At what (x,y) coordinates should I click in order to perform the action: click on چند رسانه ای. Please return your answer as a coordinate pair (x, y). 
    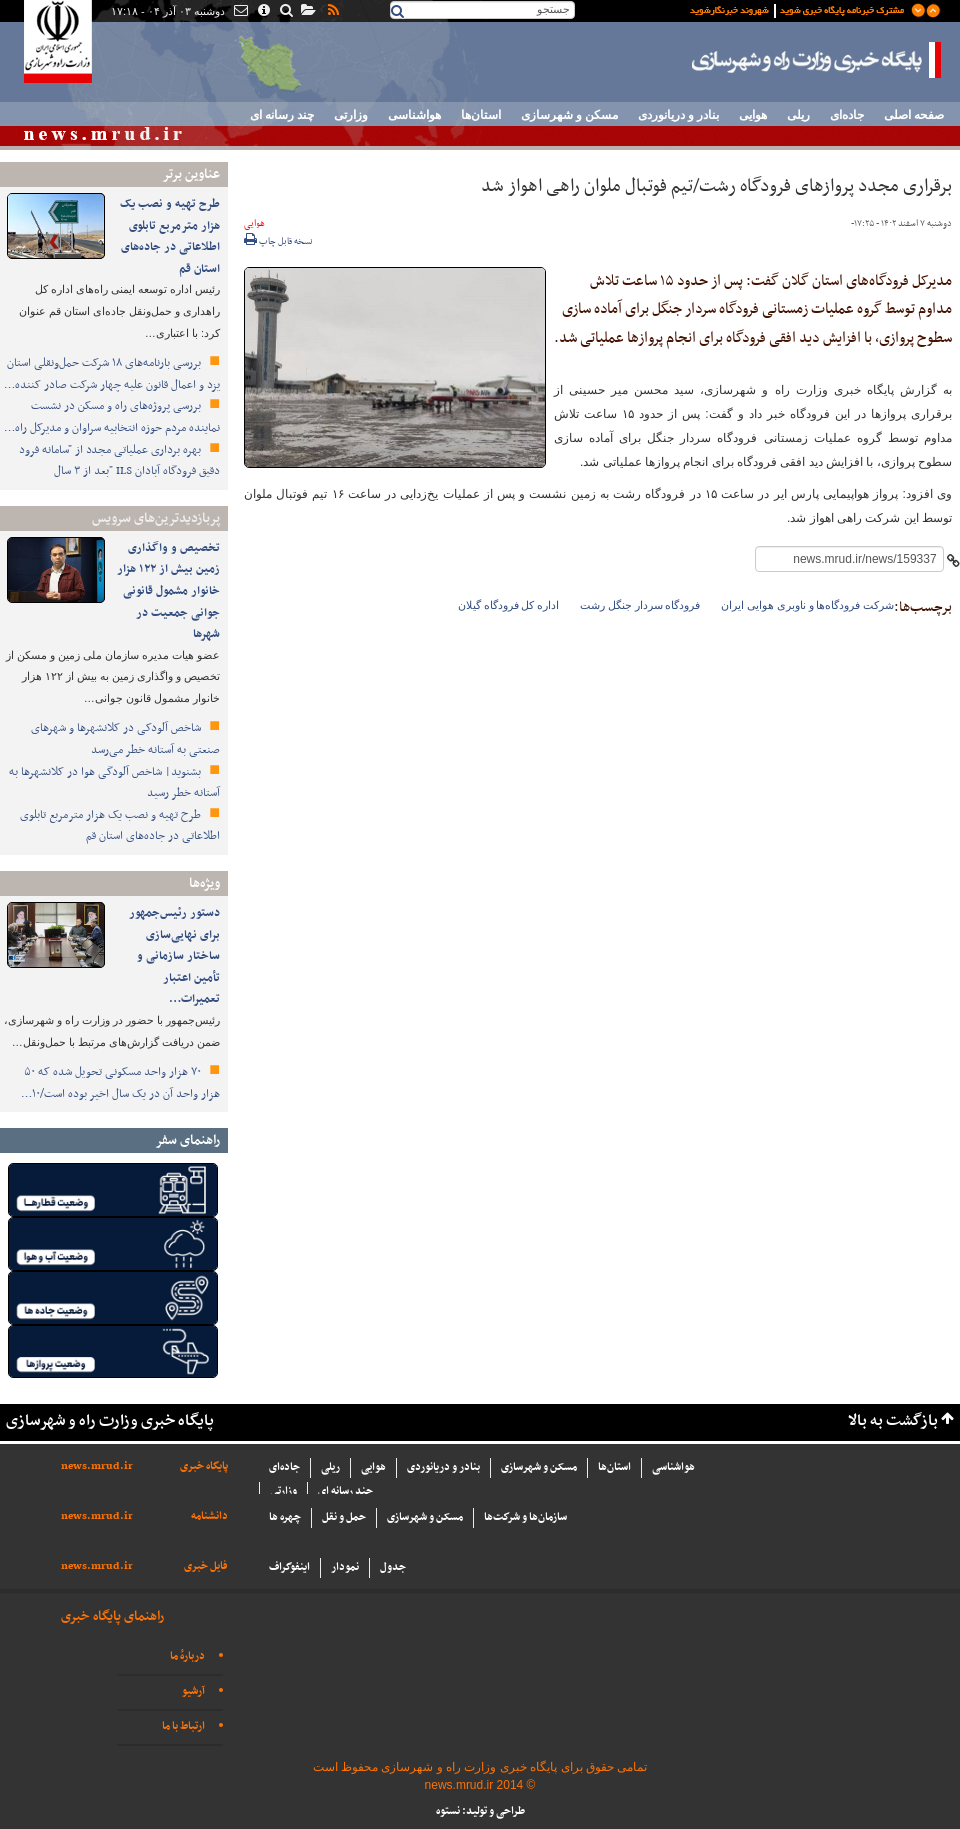
    Looking at the image, I should click on (282, 115).